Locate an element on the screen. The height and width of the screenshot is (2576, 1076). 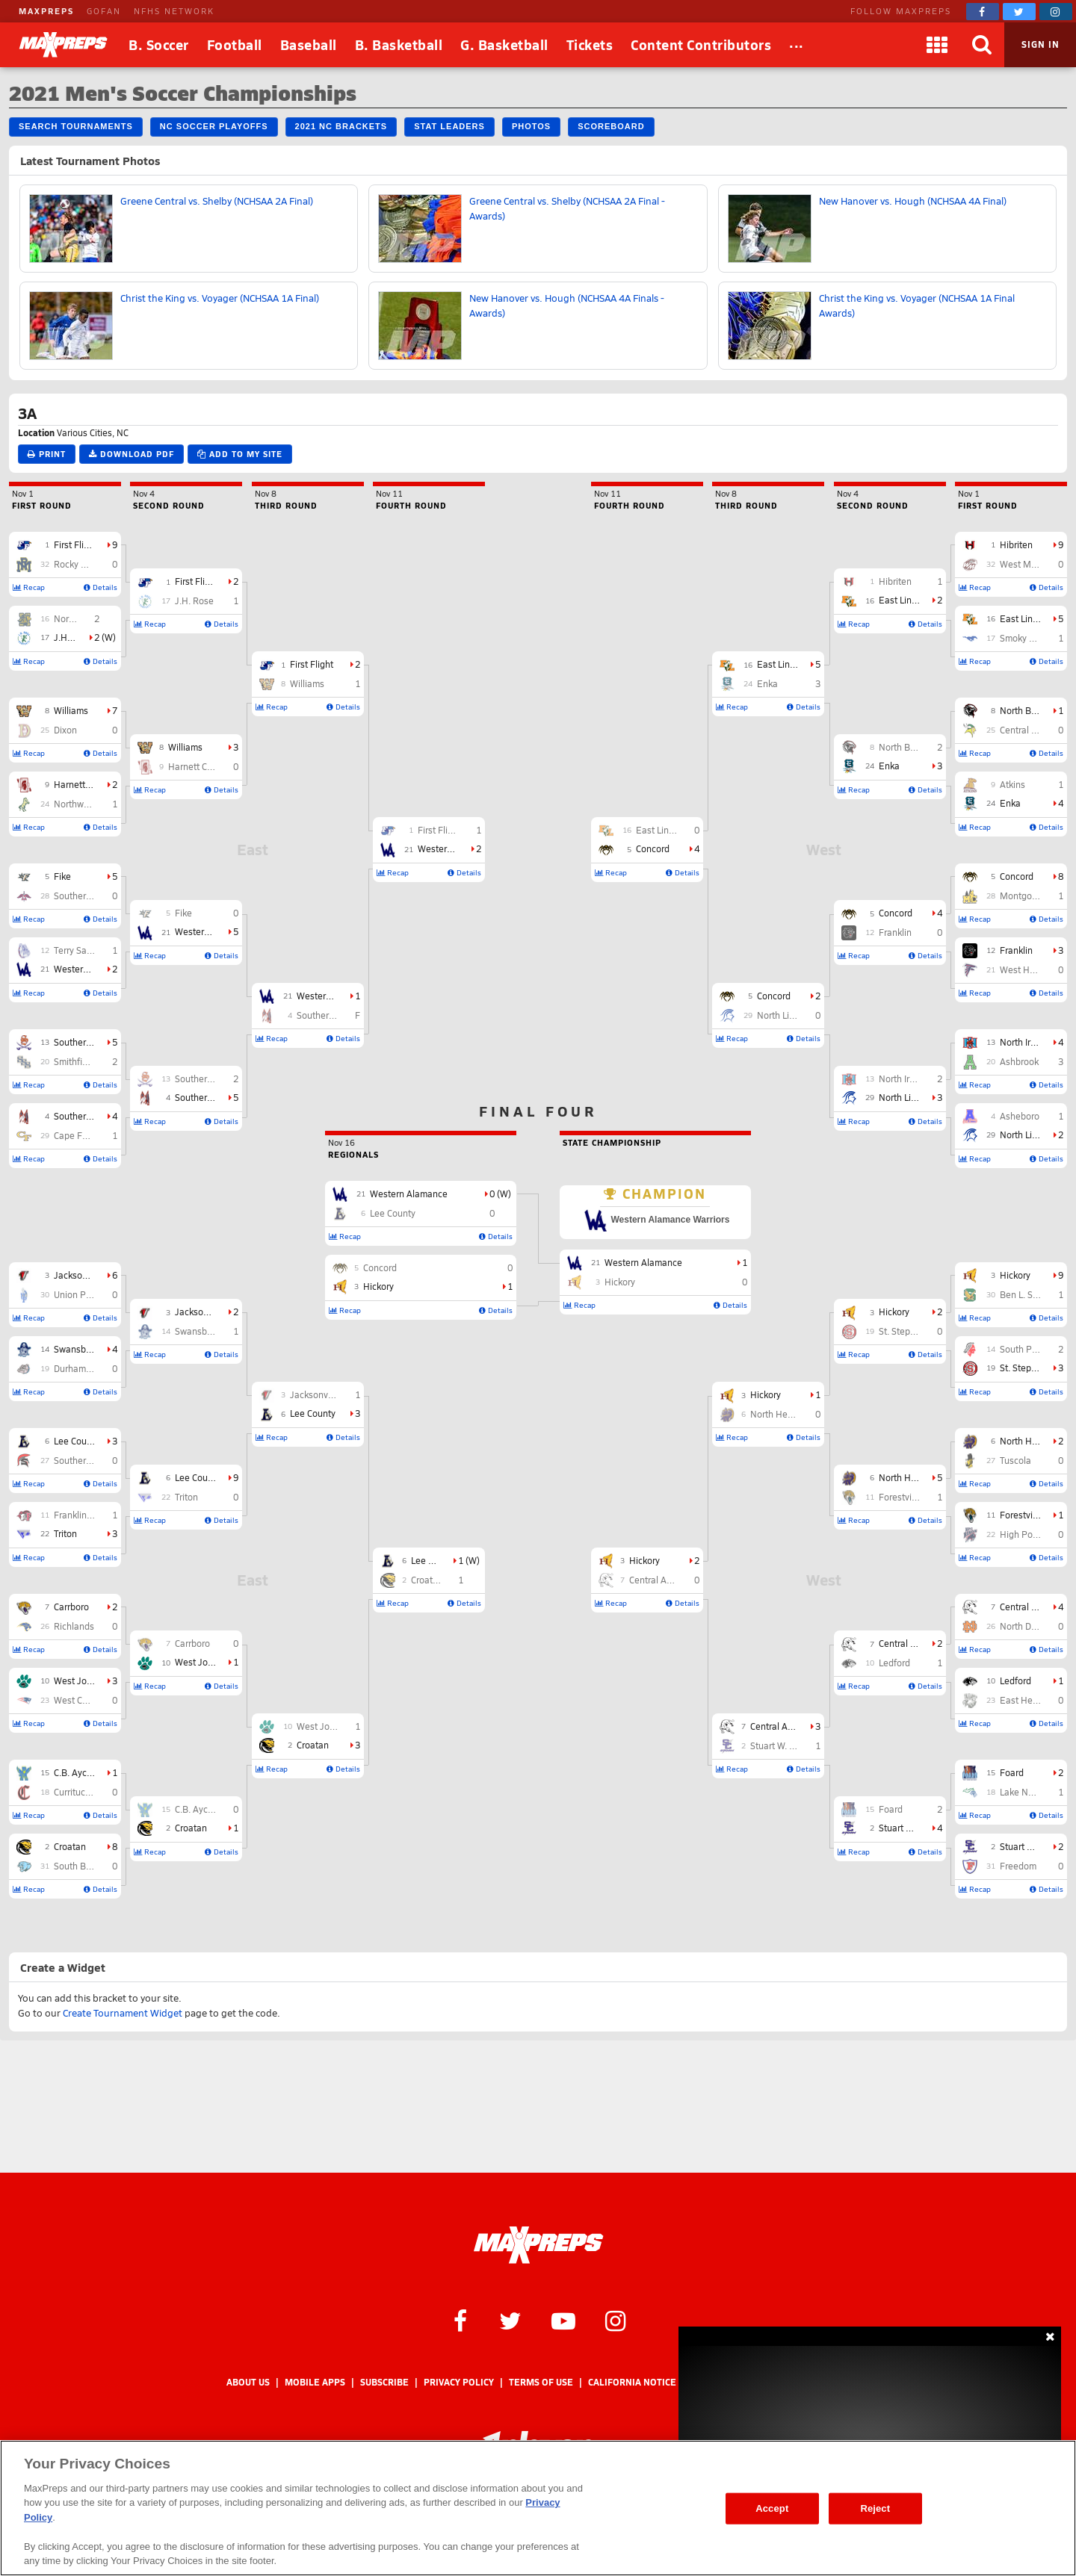
Privacy Policy is located at coordinates (459, 2382).